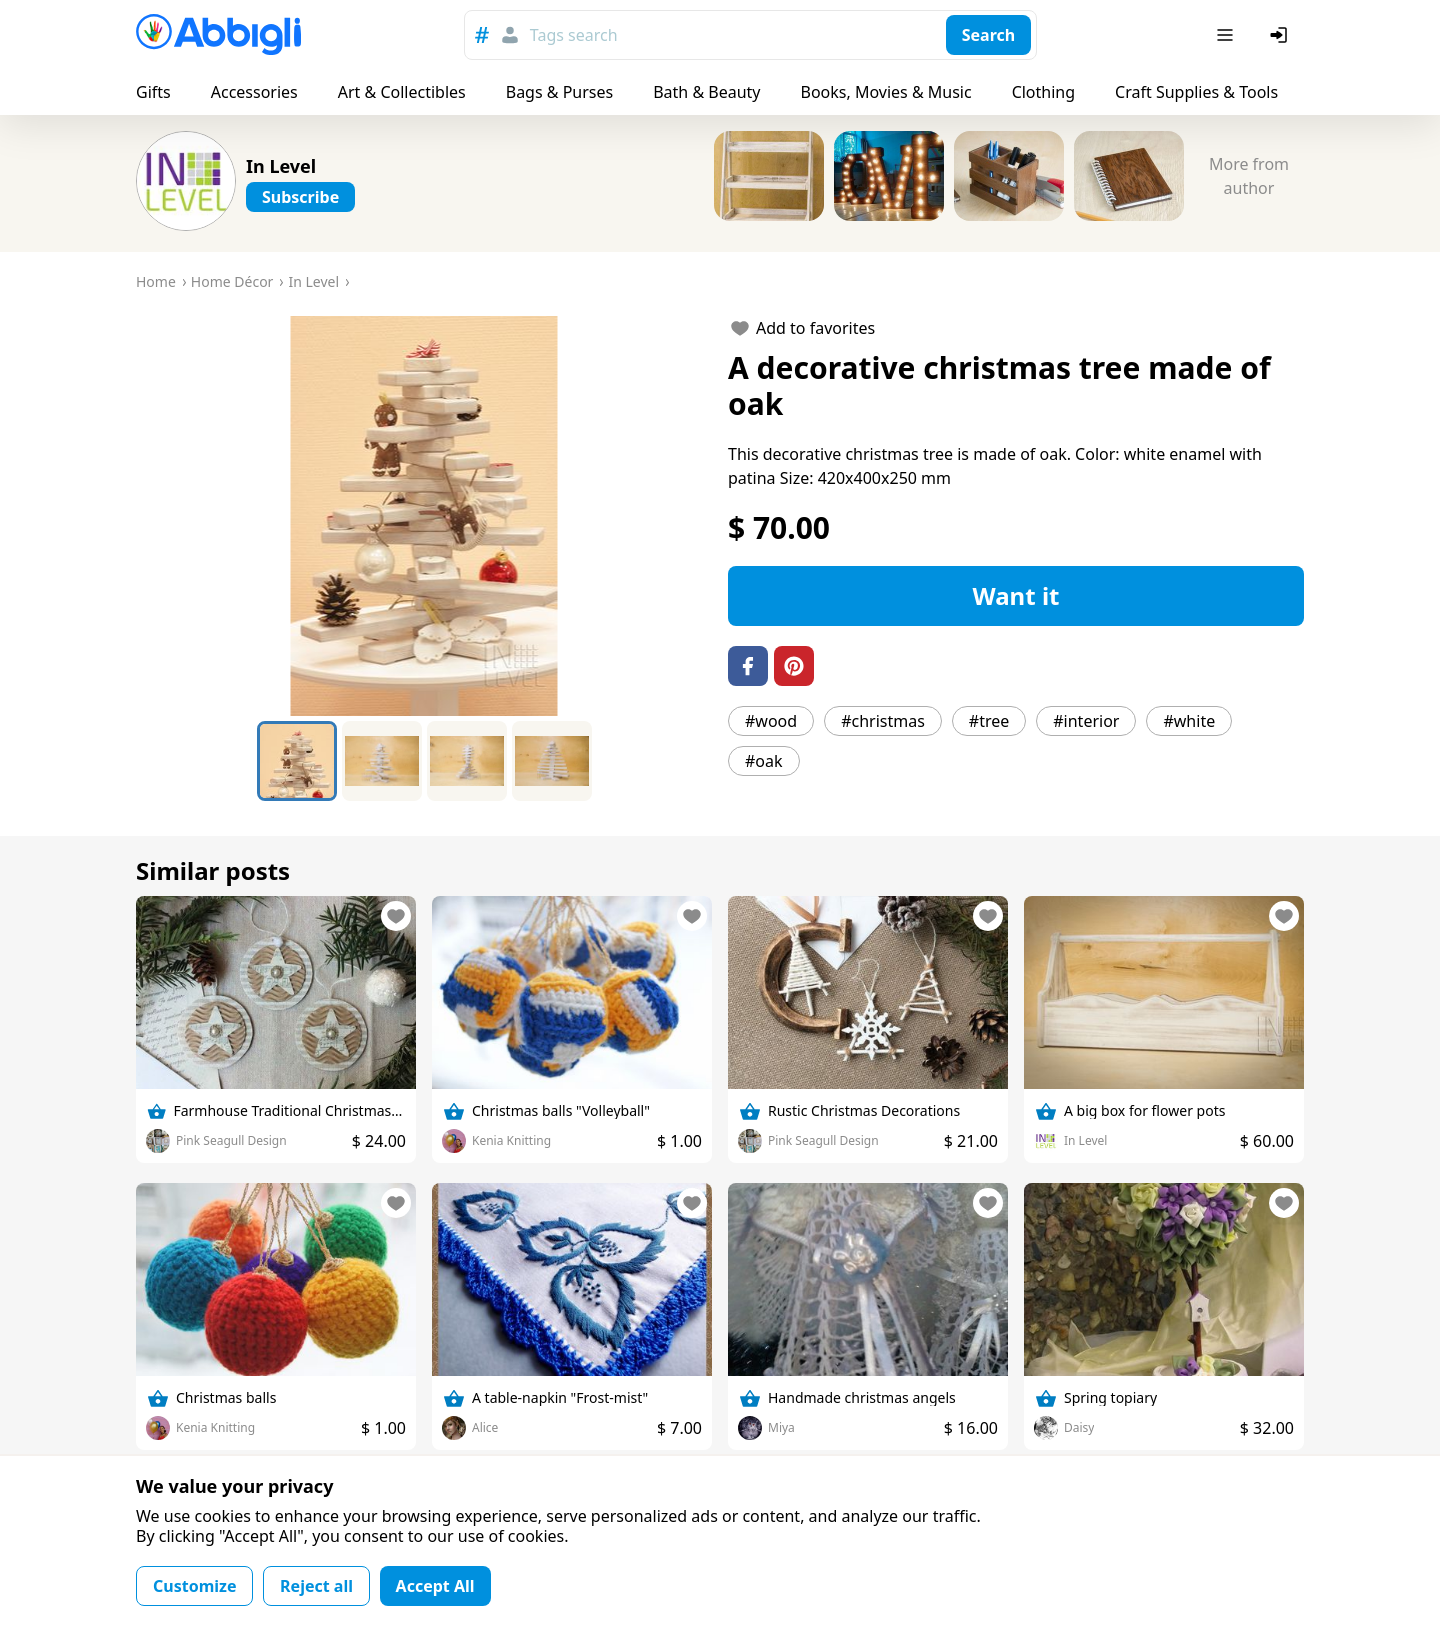 The height and width of the screenshot is (1626, 1440). I want to click on [Go to Slide 4], so click(552, 761).